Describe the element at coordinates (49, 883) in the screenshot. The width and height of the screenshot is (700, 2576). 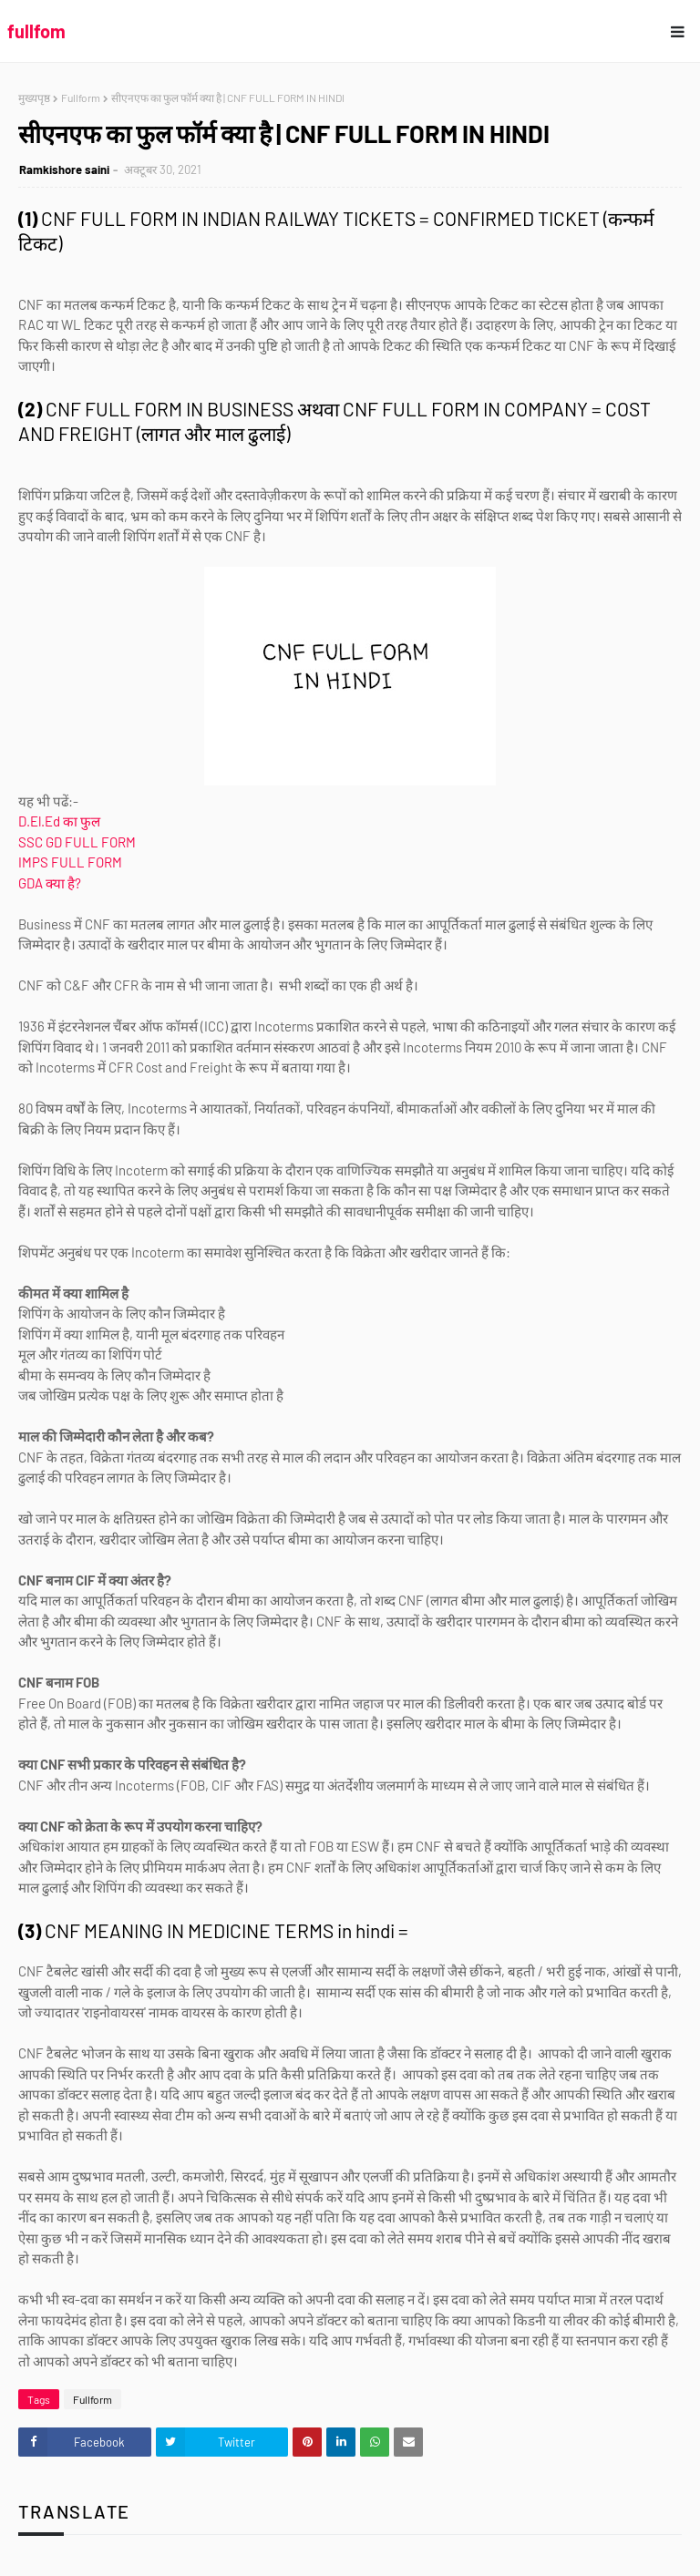
I see `GDA क्या है?` at that location.